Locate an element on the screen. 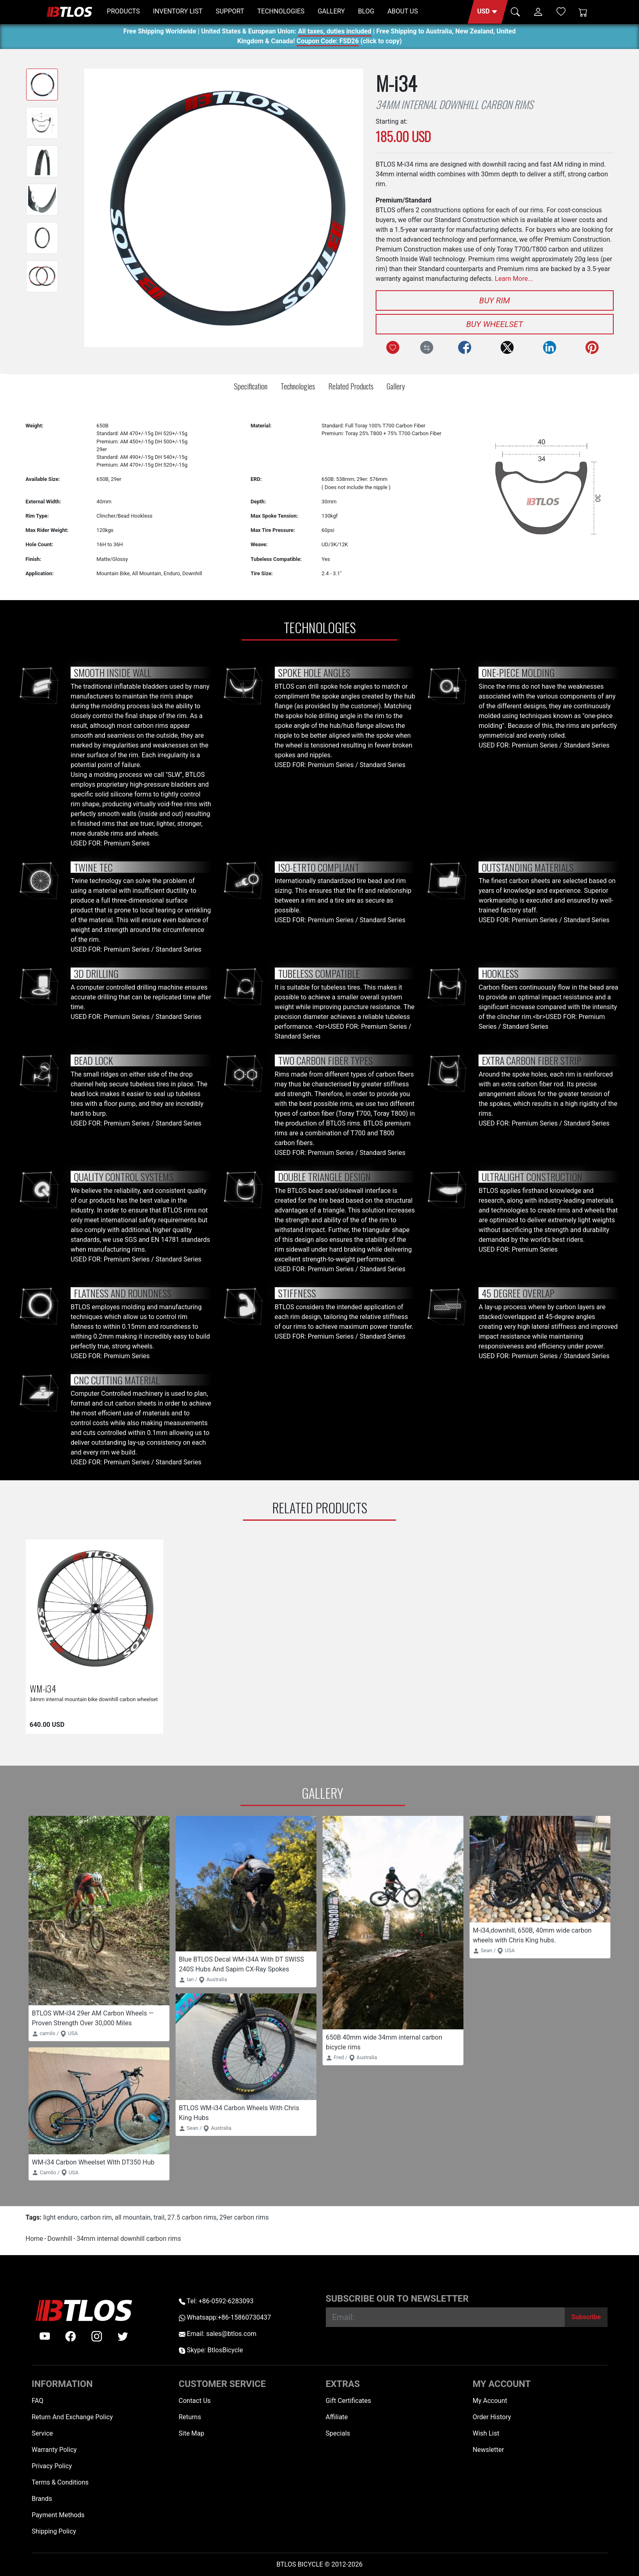 The width and height of the screenshot is (639, 2576). carbon rim is located at coordinates (96, 2217).